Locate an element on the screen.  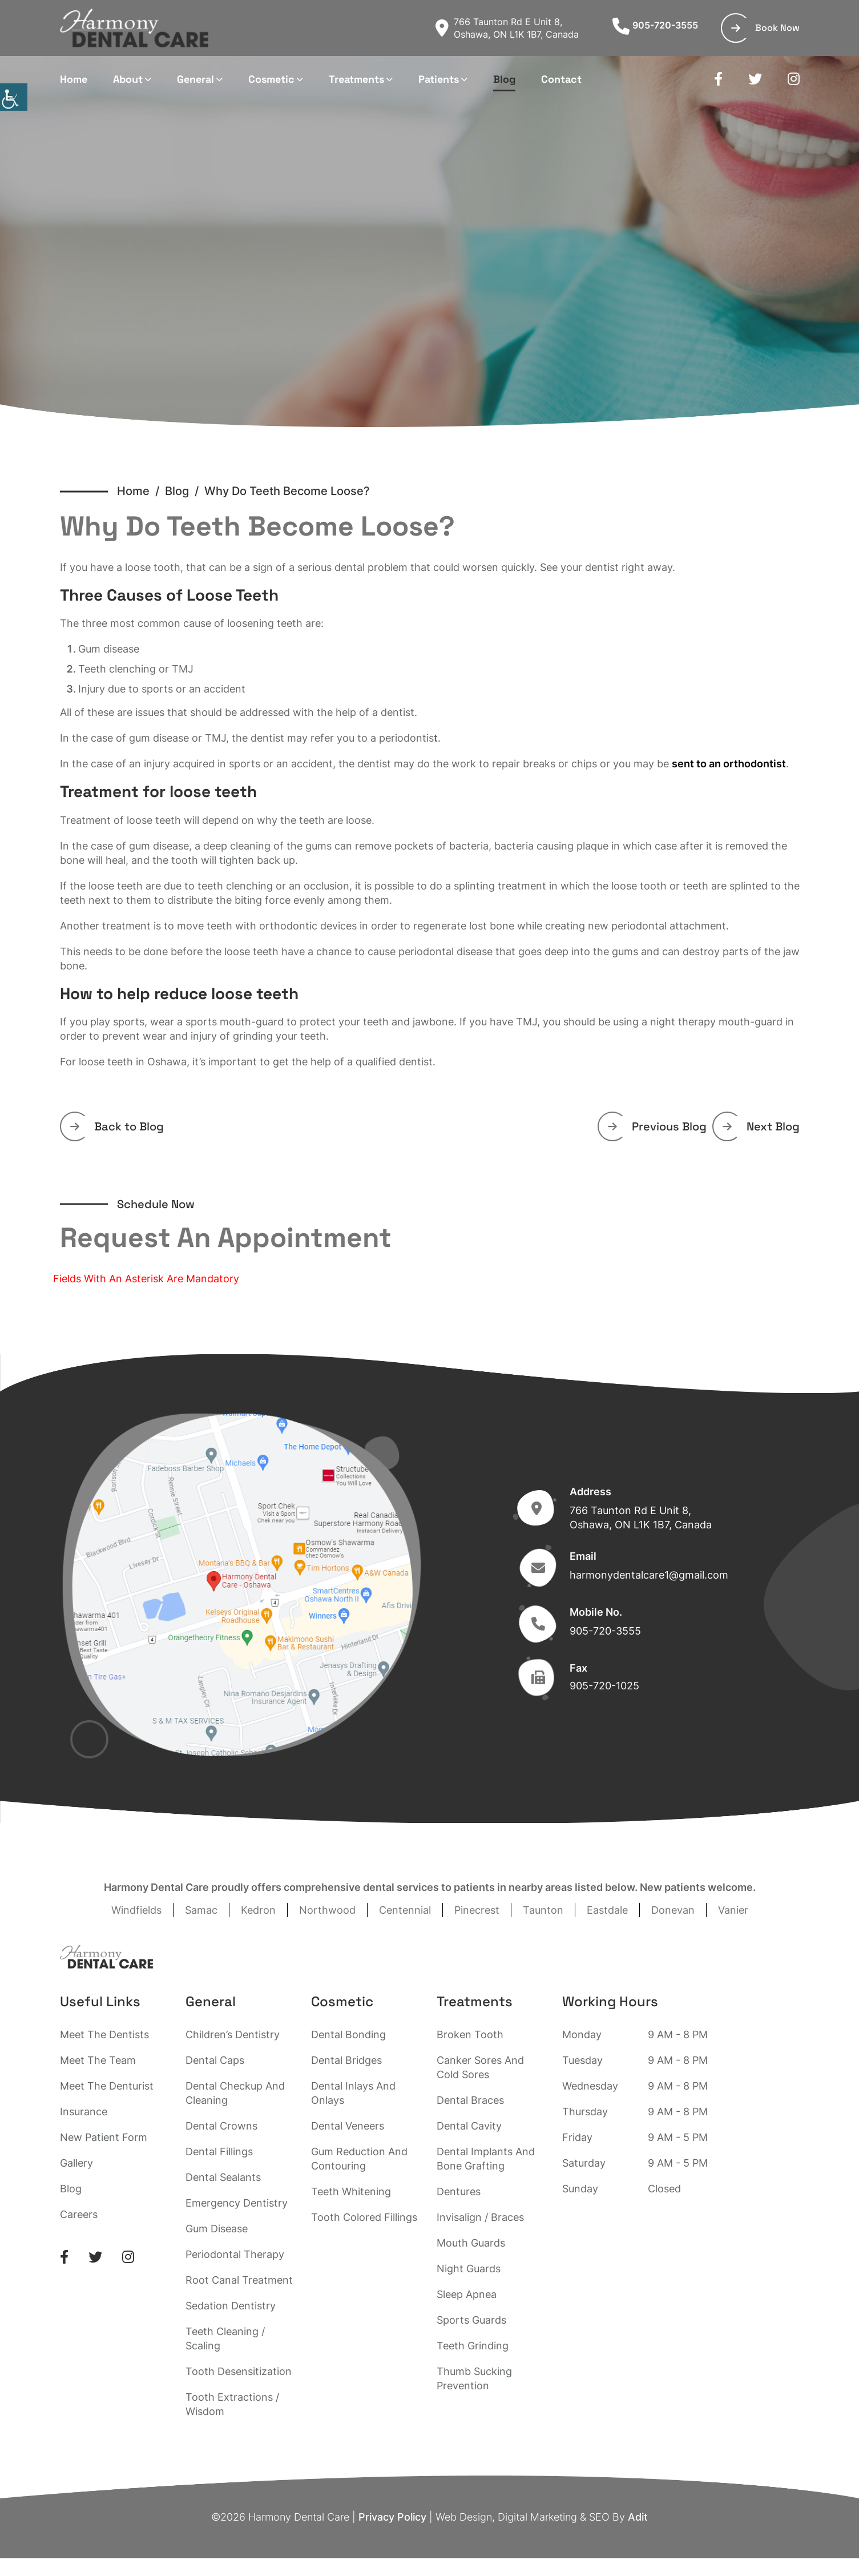
Dental Sealants is located at coordinates (223, 2177).